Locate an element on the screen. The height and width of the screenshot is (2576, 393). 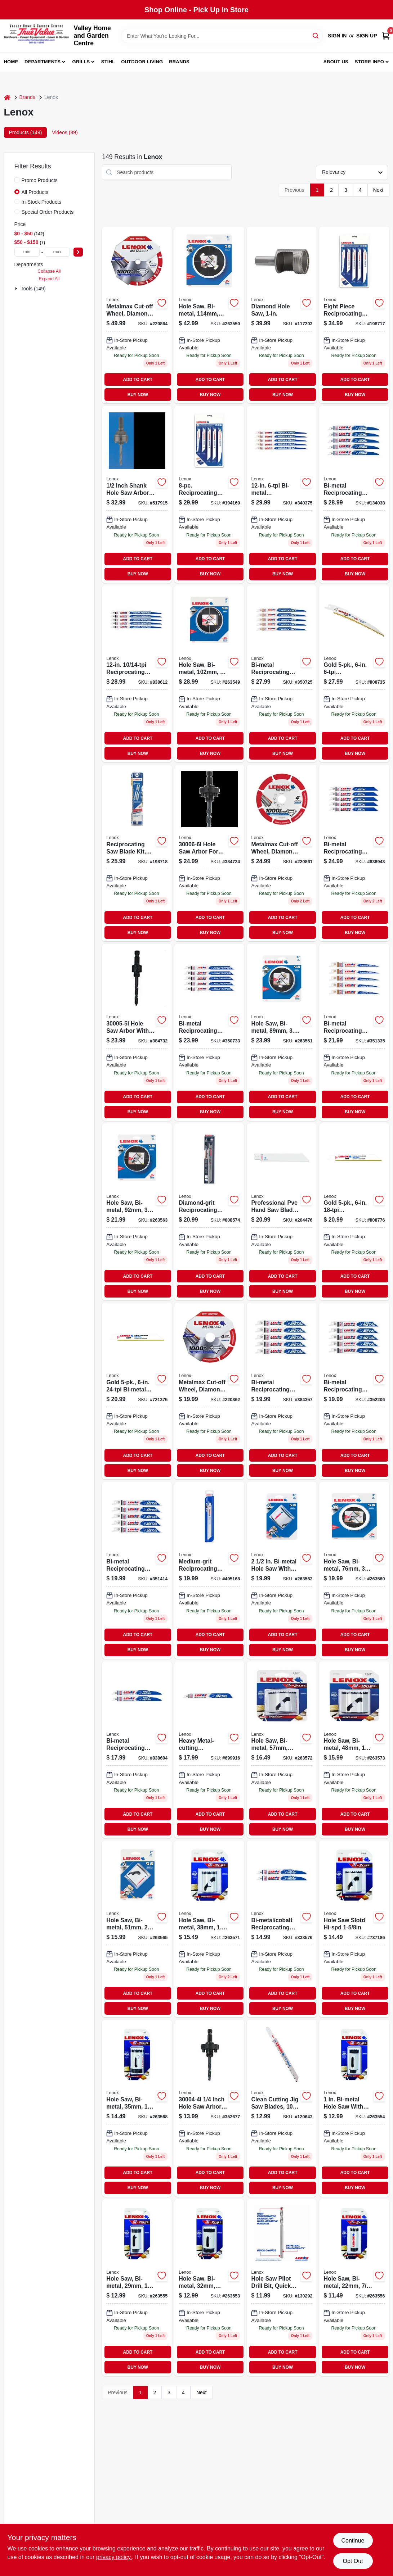
Products (149) [tab] is located at coordinates (25, 132).